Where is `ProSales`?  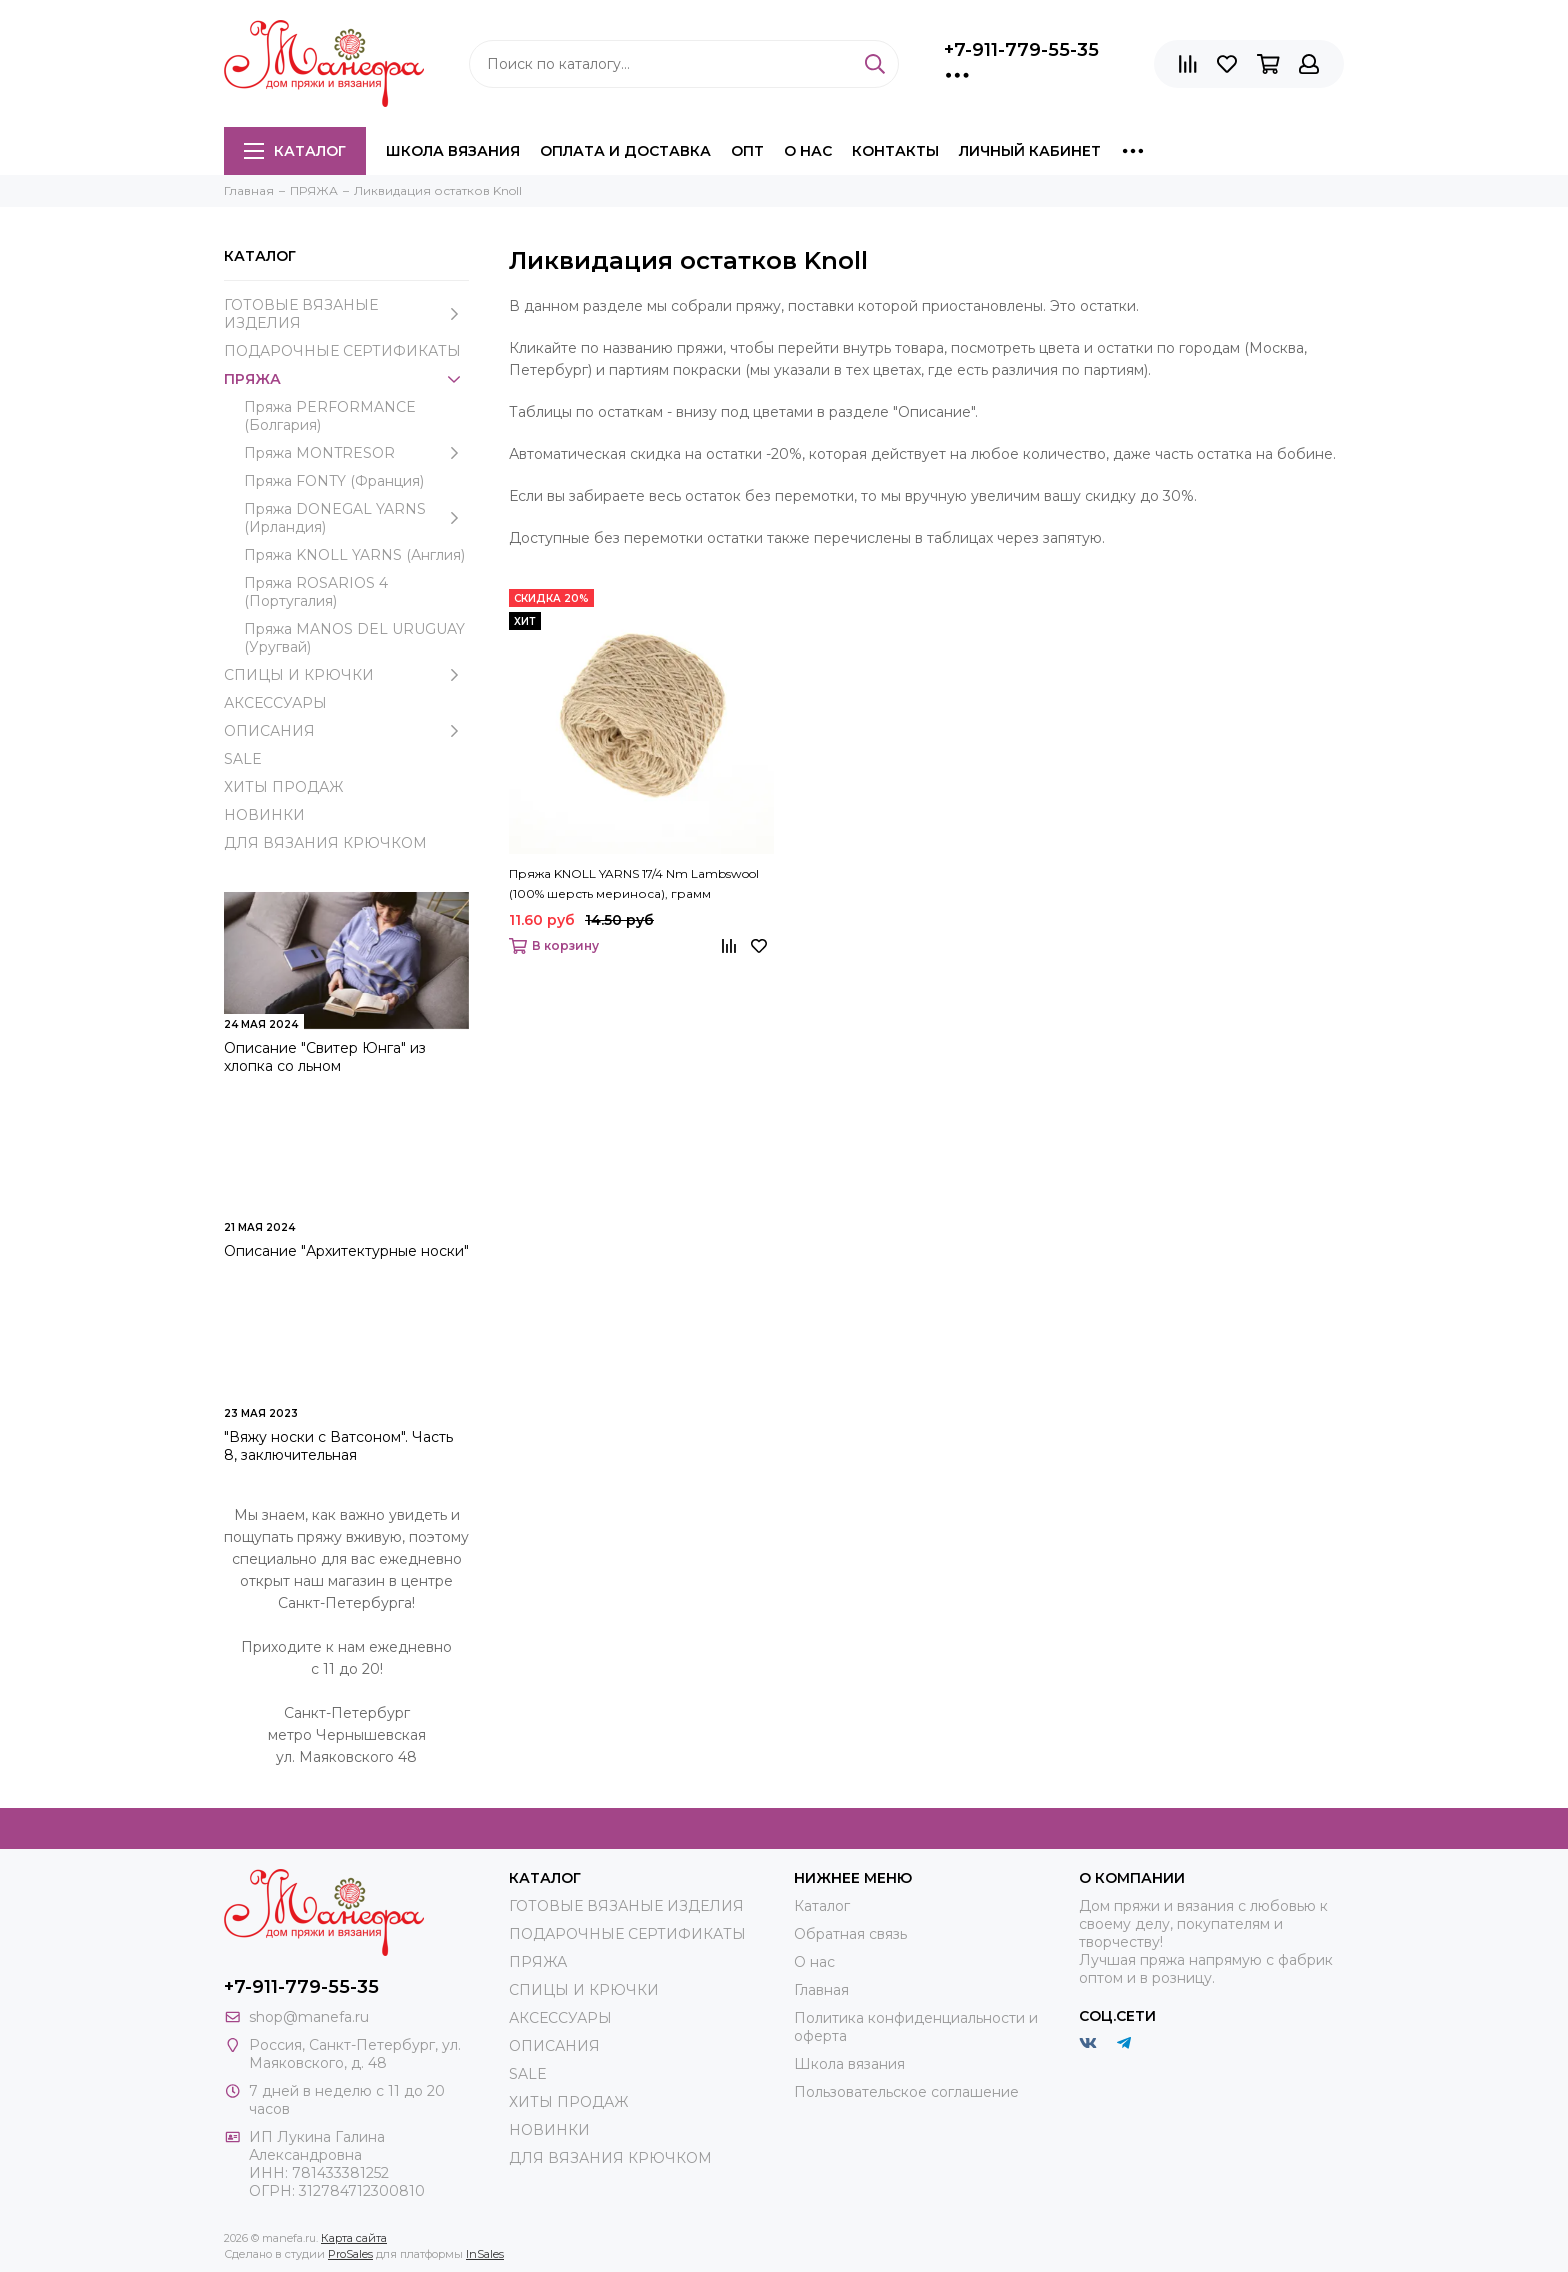
ProSales is located at coordinates (350, 2254).